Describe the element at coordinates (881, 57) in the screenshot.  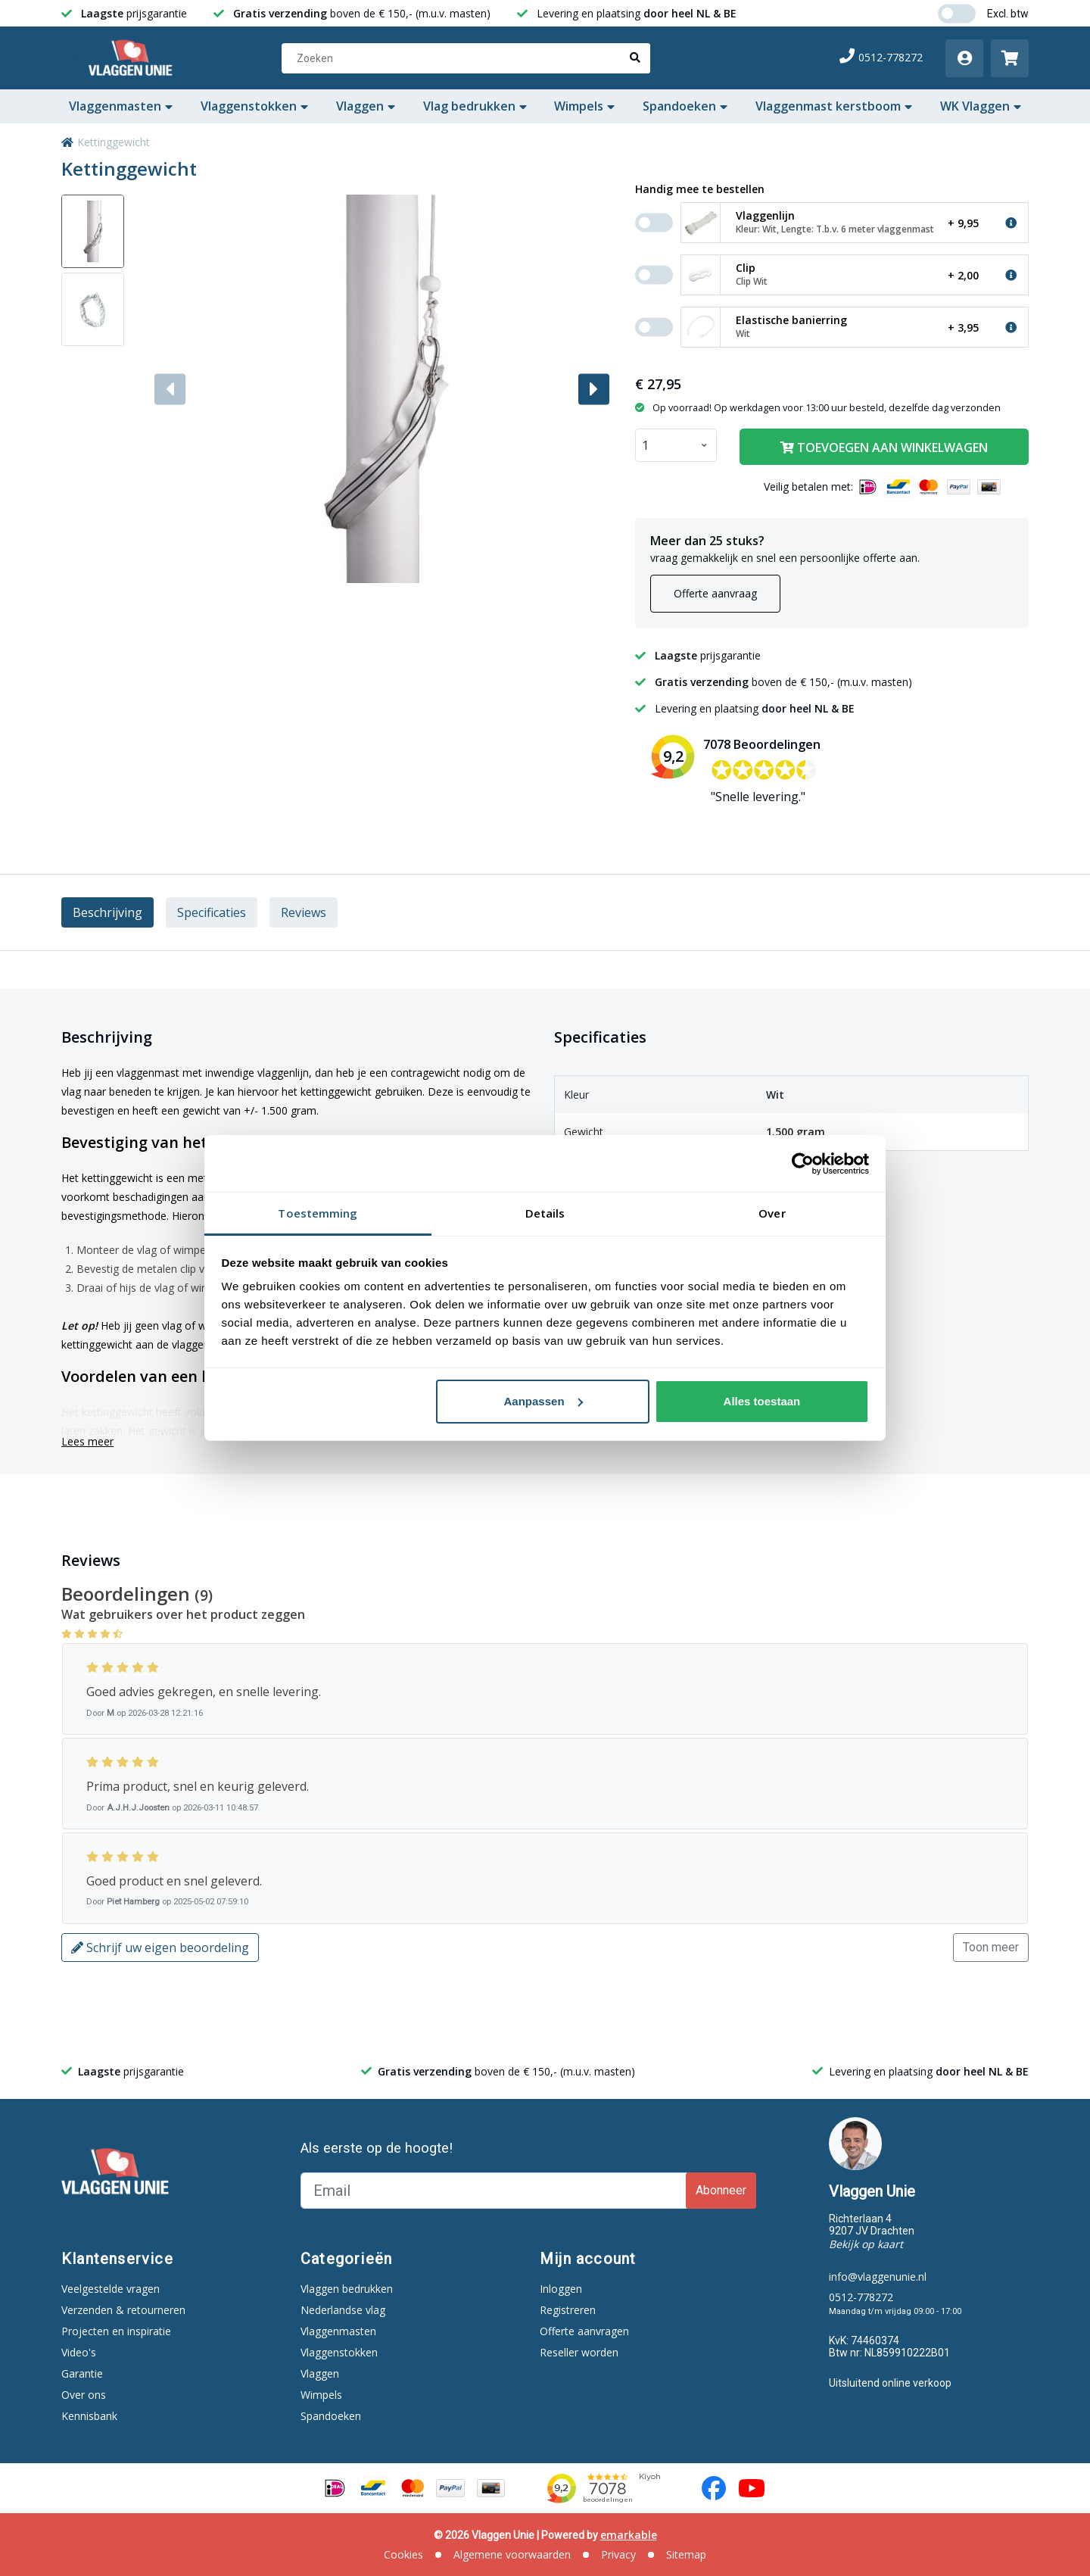
I see `0512-778272` at that location.